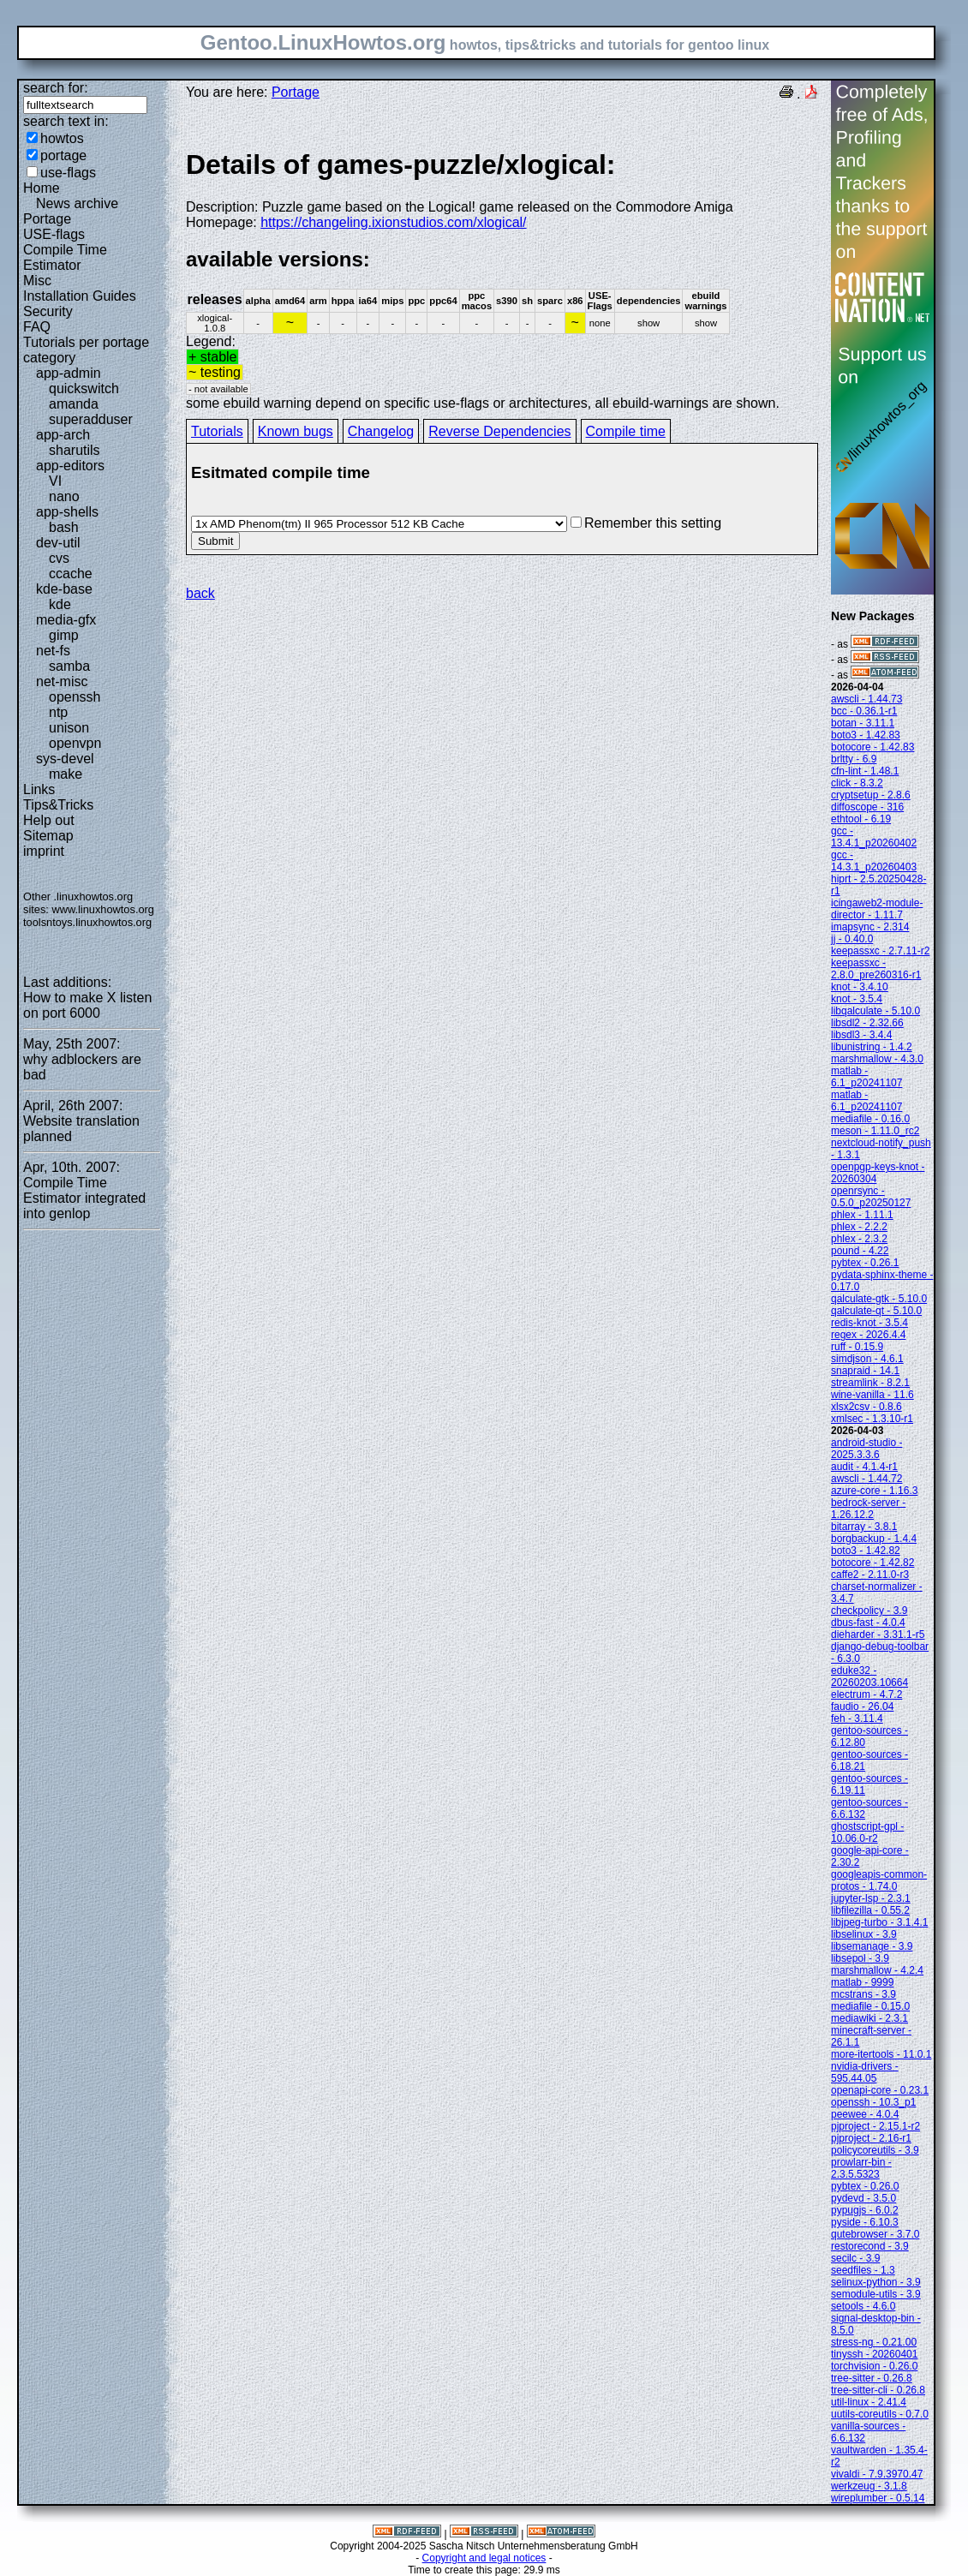 Image resolution: width=968 pixels, height=2576 pixels. Describe the element at coordinates (867, 1832) in the screenshot. I see `ghostscript-gpl - 10.06.0-r2` at that location.